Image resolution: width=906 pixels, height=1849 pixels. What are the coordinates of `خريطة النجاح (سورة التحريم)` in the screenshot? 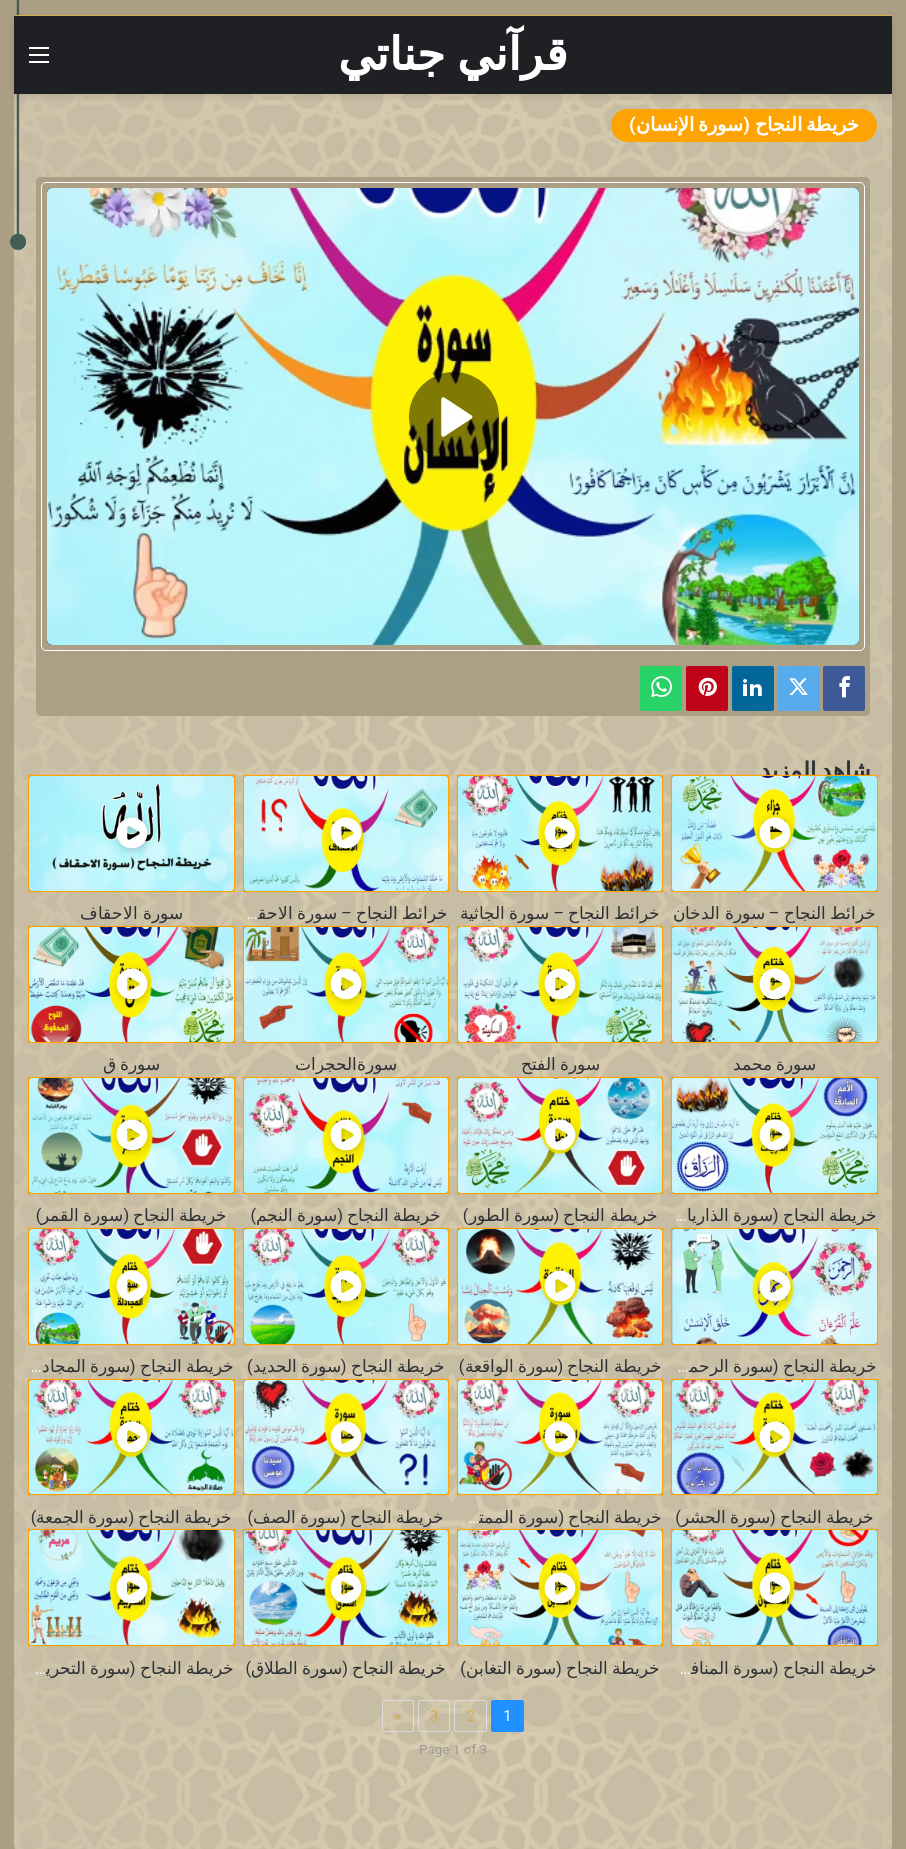 It's located at (131, 1668).